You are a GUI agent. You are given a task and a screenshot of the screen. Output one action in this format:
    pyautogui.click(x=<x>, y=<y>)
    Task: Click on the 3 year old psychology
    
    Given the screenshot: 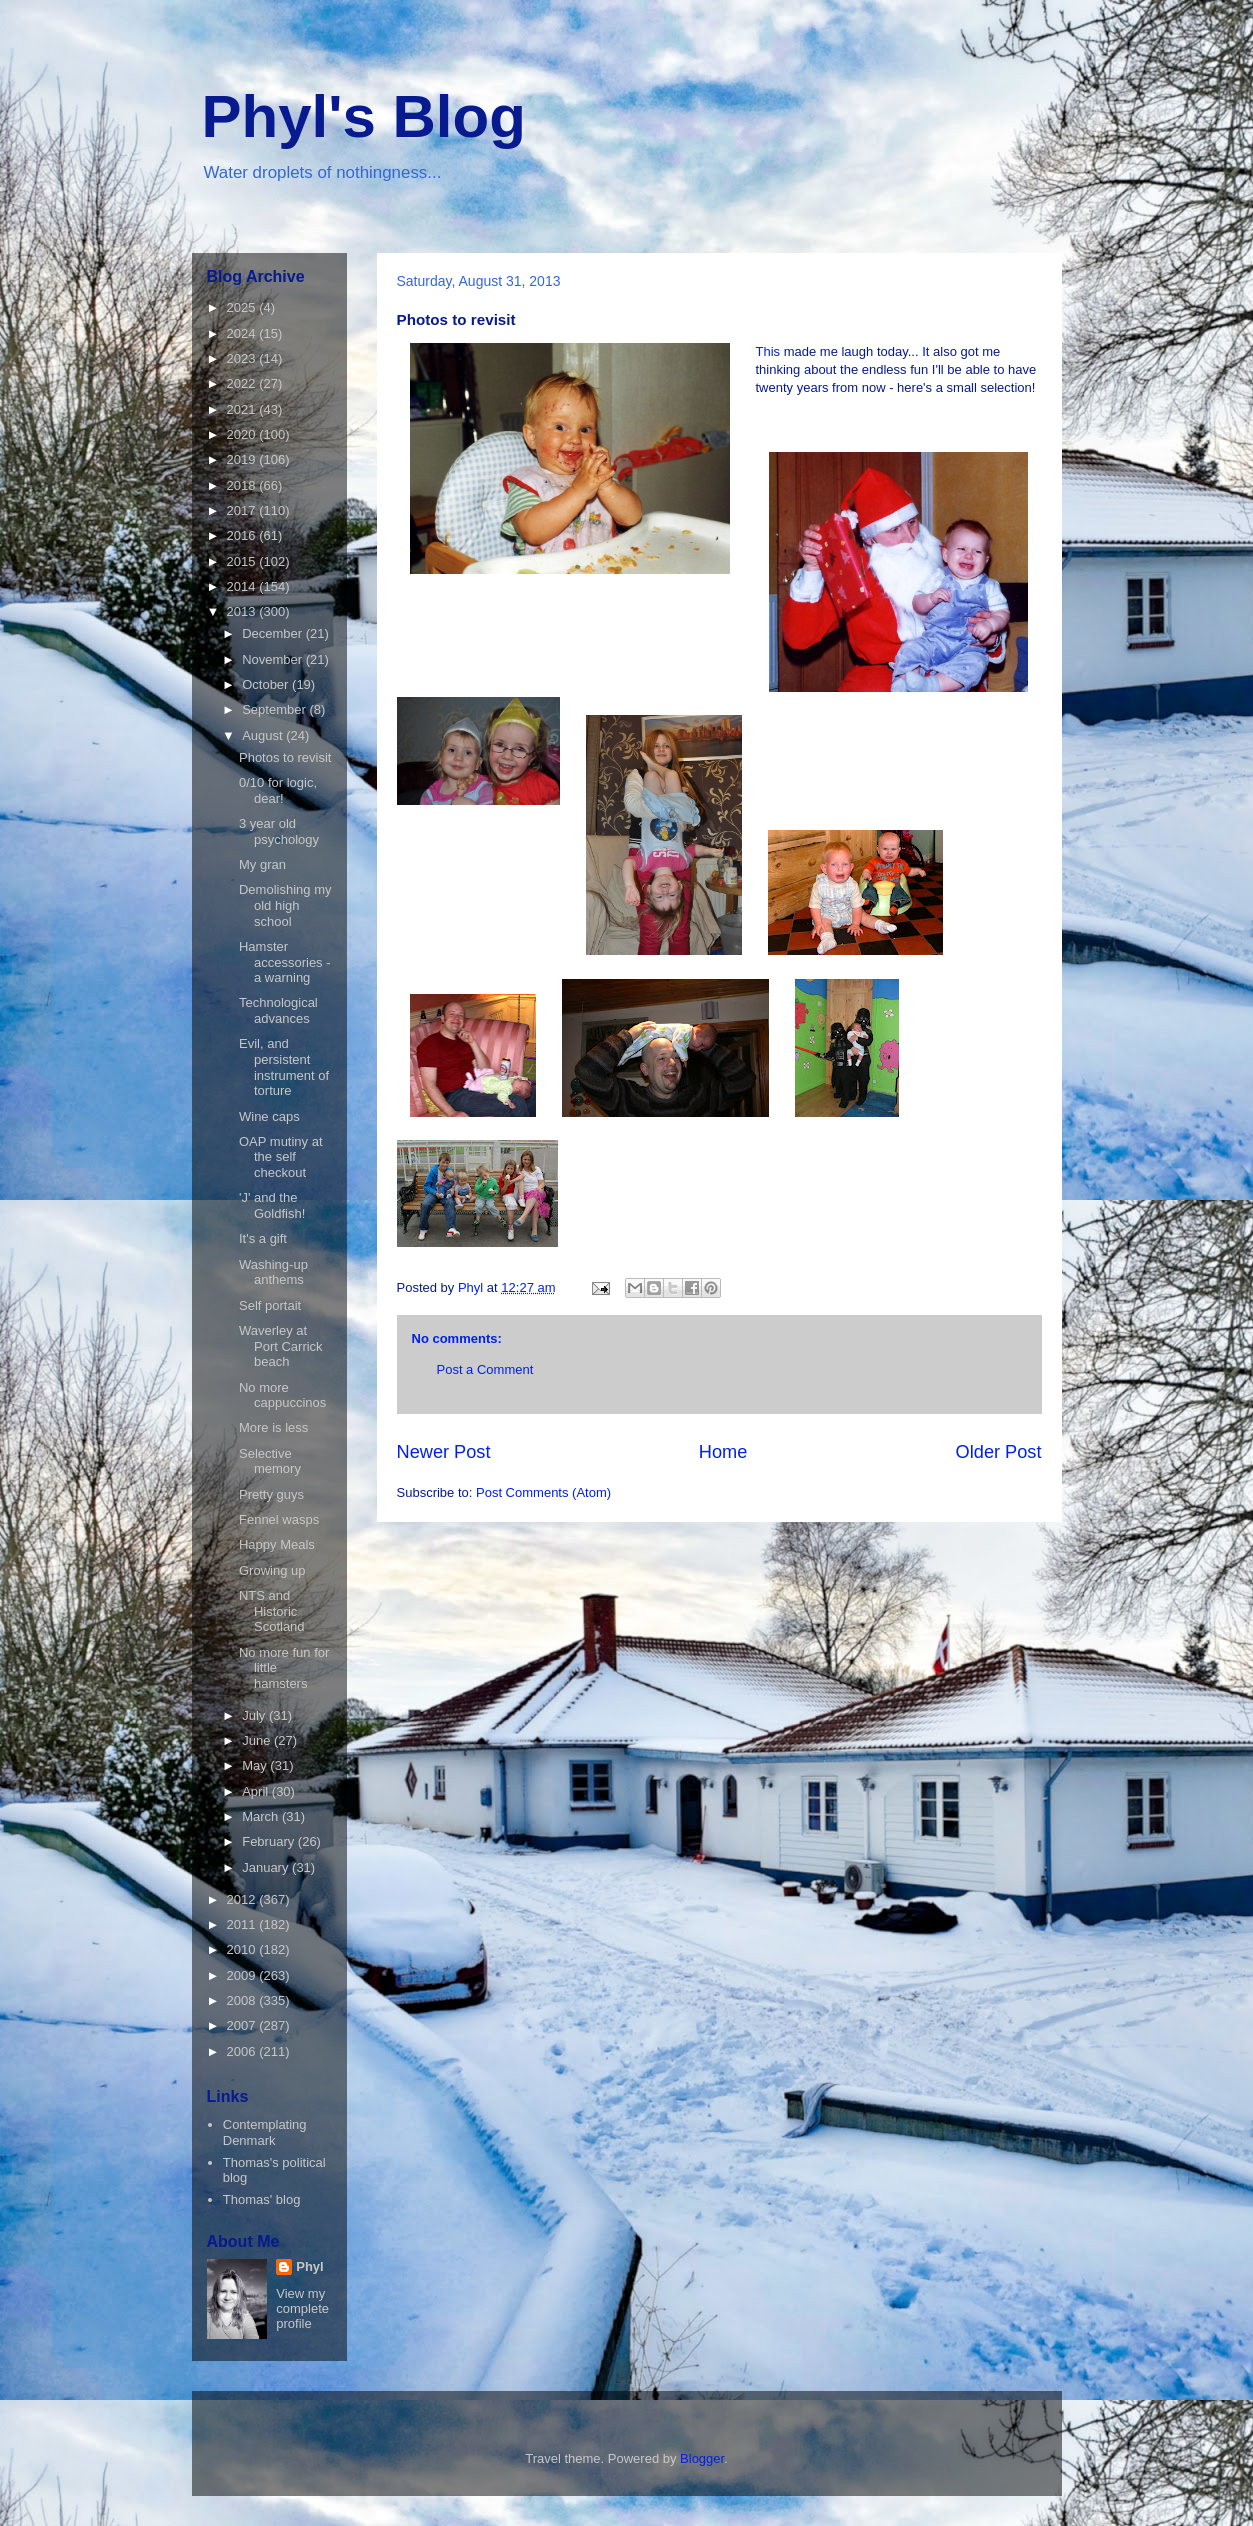 What is the action you would take?
    pyautogui.click(x=279, y=831)
    